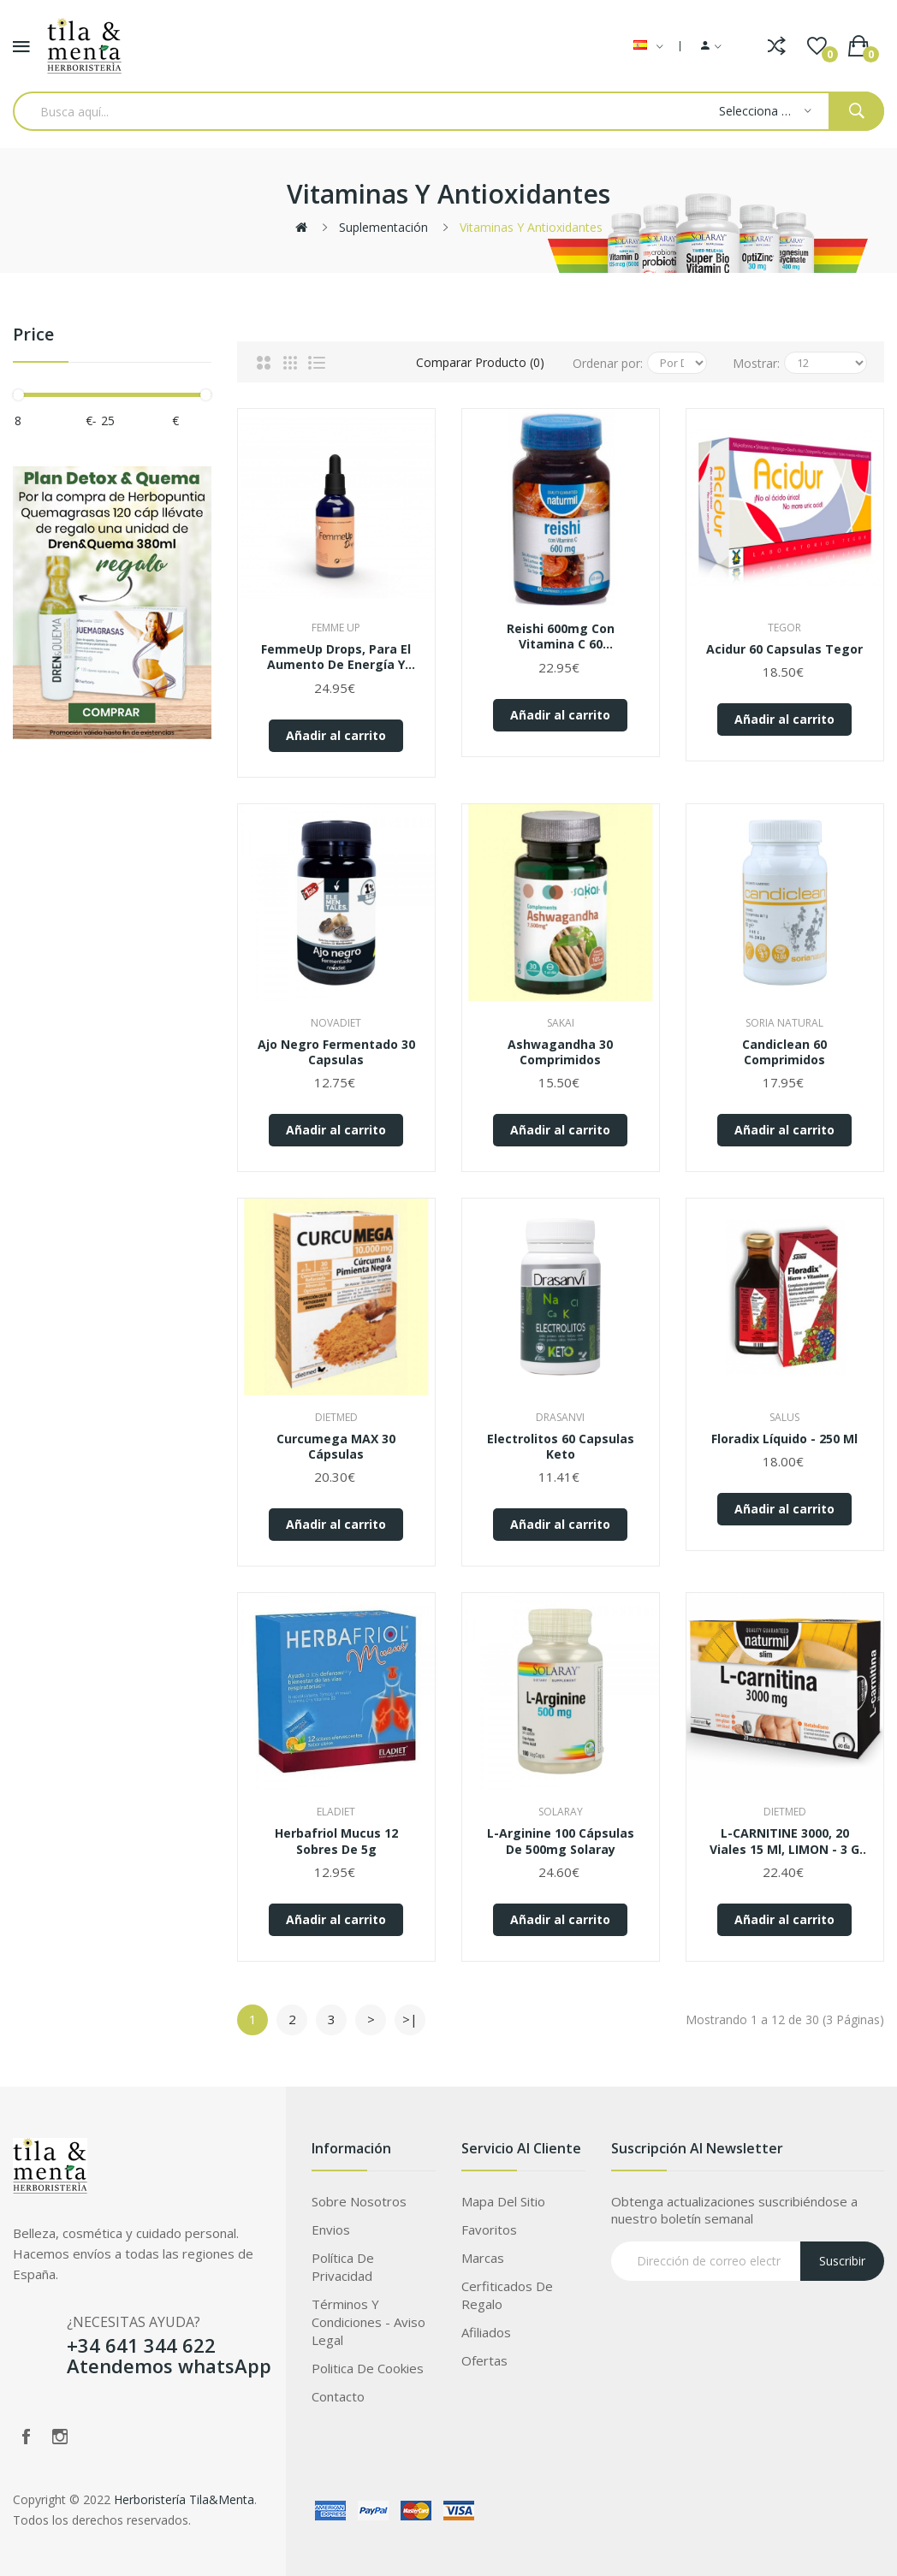  I want to click on Solaray, so click(560, 1811).